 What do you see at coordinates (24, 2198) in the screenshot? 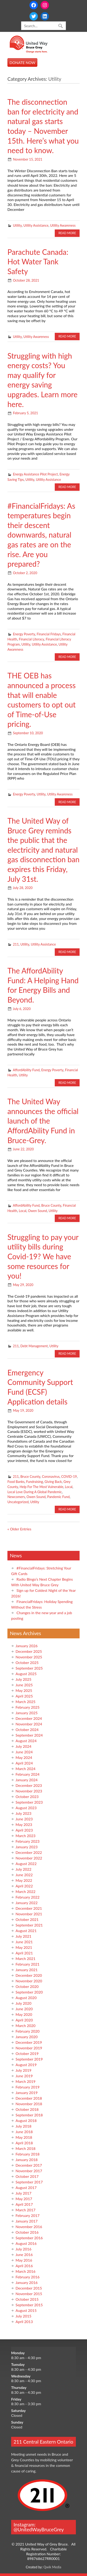
I see `May 2017` at bounding box center [24, 2198].